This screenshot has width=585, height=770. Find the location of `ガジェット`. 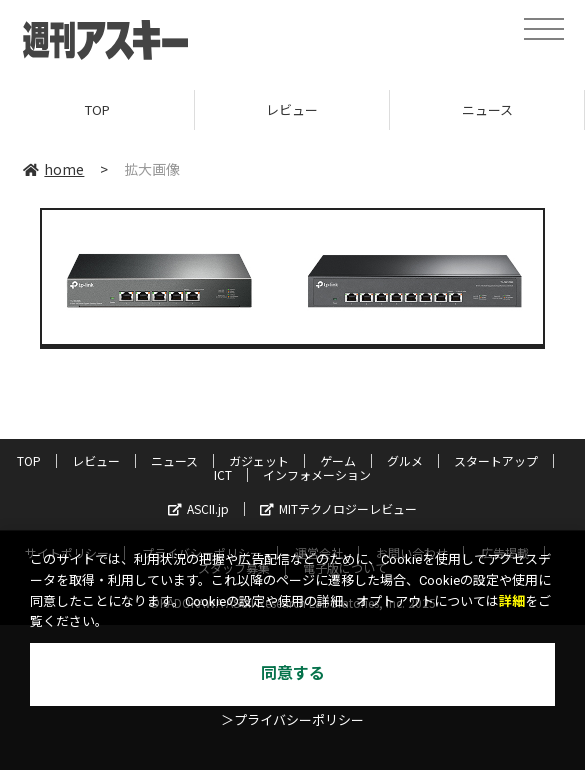

ガジェット is located at coordinates (259, 460).